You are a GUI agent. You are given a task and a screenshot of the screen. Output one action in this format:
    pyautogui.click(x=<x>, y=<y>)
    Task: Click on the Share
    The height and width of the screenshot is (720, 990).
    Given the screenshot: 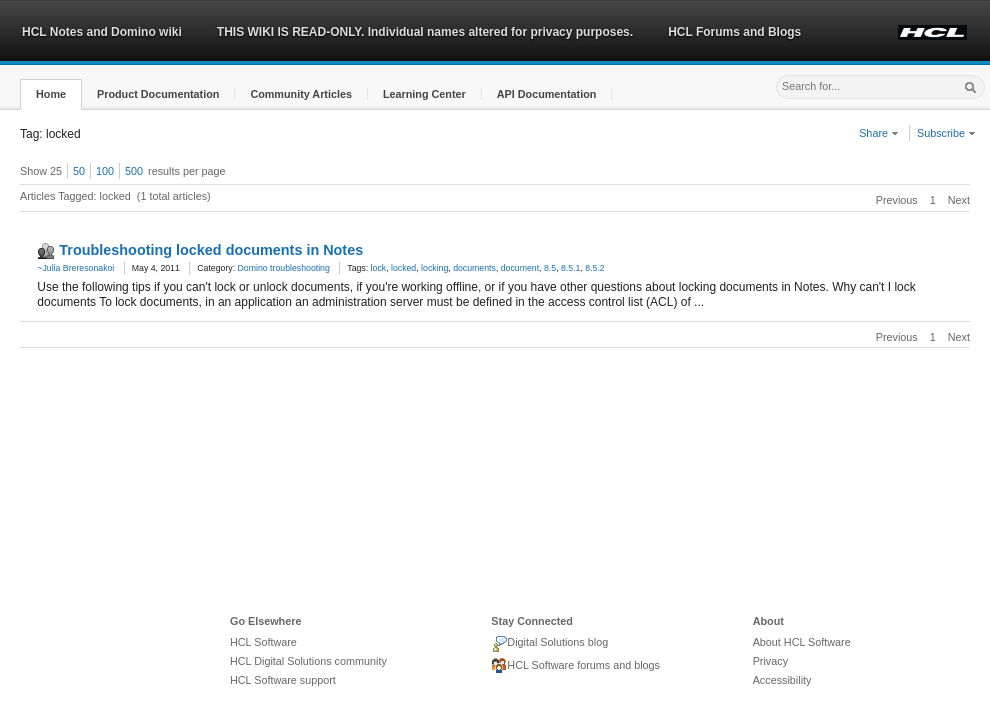 What is the action you would take?
    pyautogui.click(x=879, y=133)
    